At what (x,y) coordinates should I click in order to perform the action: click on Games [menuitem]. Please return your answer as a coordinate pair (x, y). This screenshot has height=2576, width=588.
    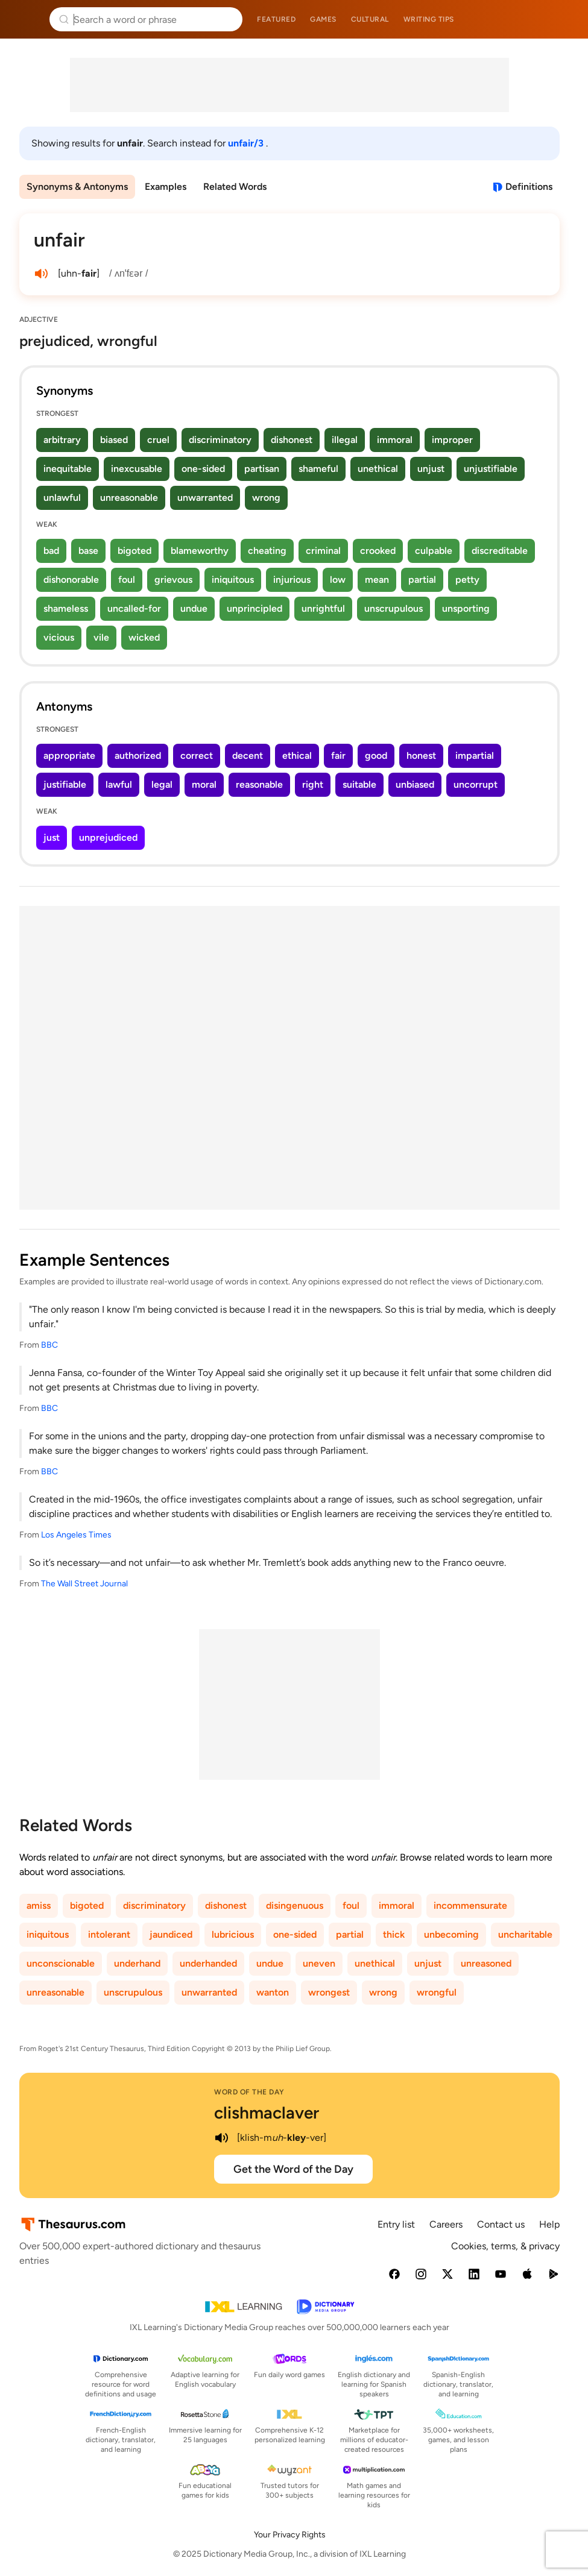
    Looking at the image, I should click on (323, 19).